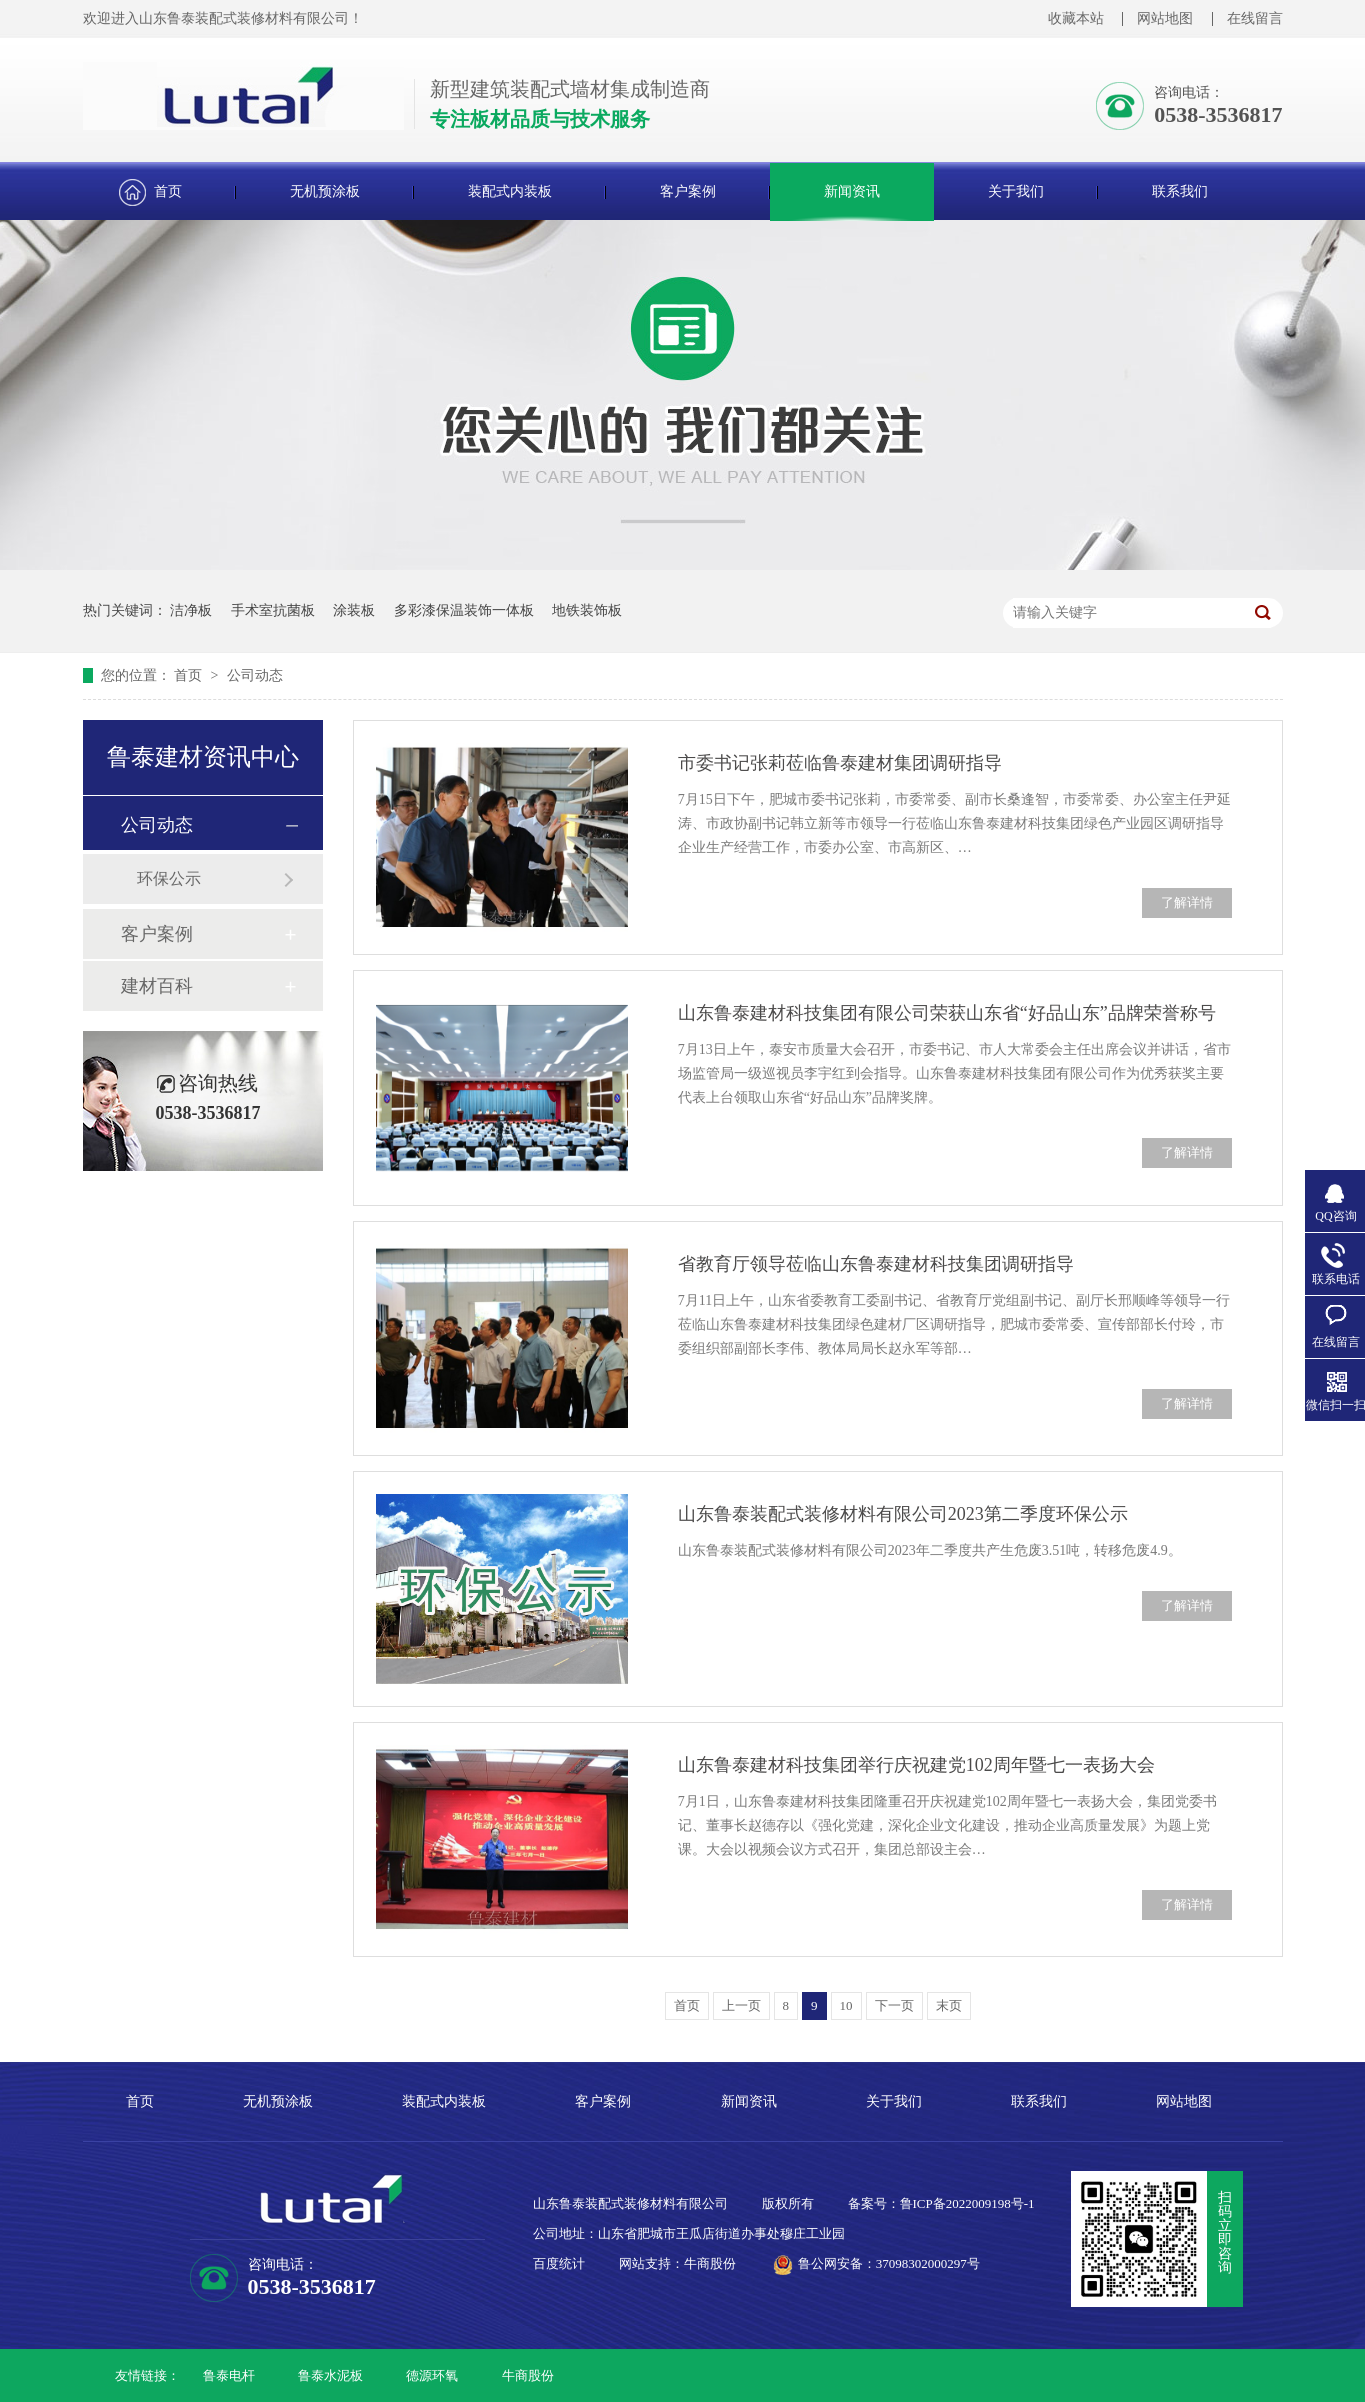  What do you see at coordinates (947, 1013) in the screenshot?
I see `山东鲁泰建材科技集团有限公司荣获山东省“好品山东”品牌荣誉称号` at bounding box center [947, 1013].